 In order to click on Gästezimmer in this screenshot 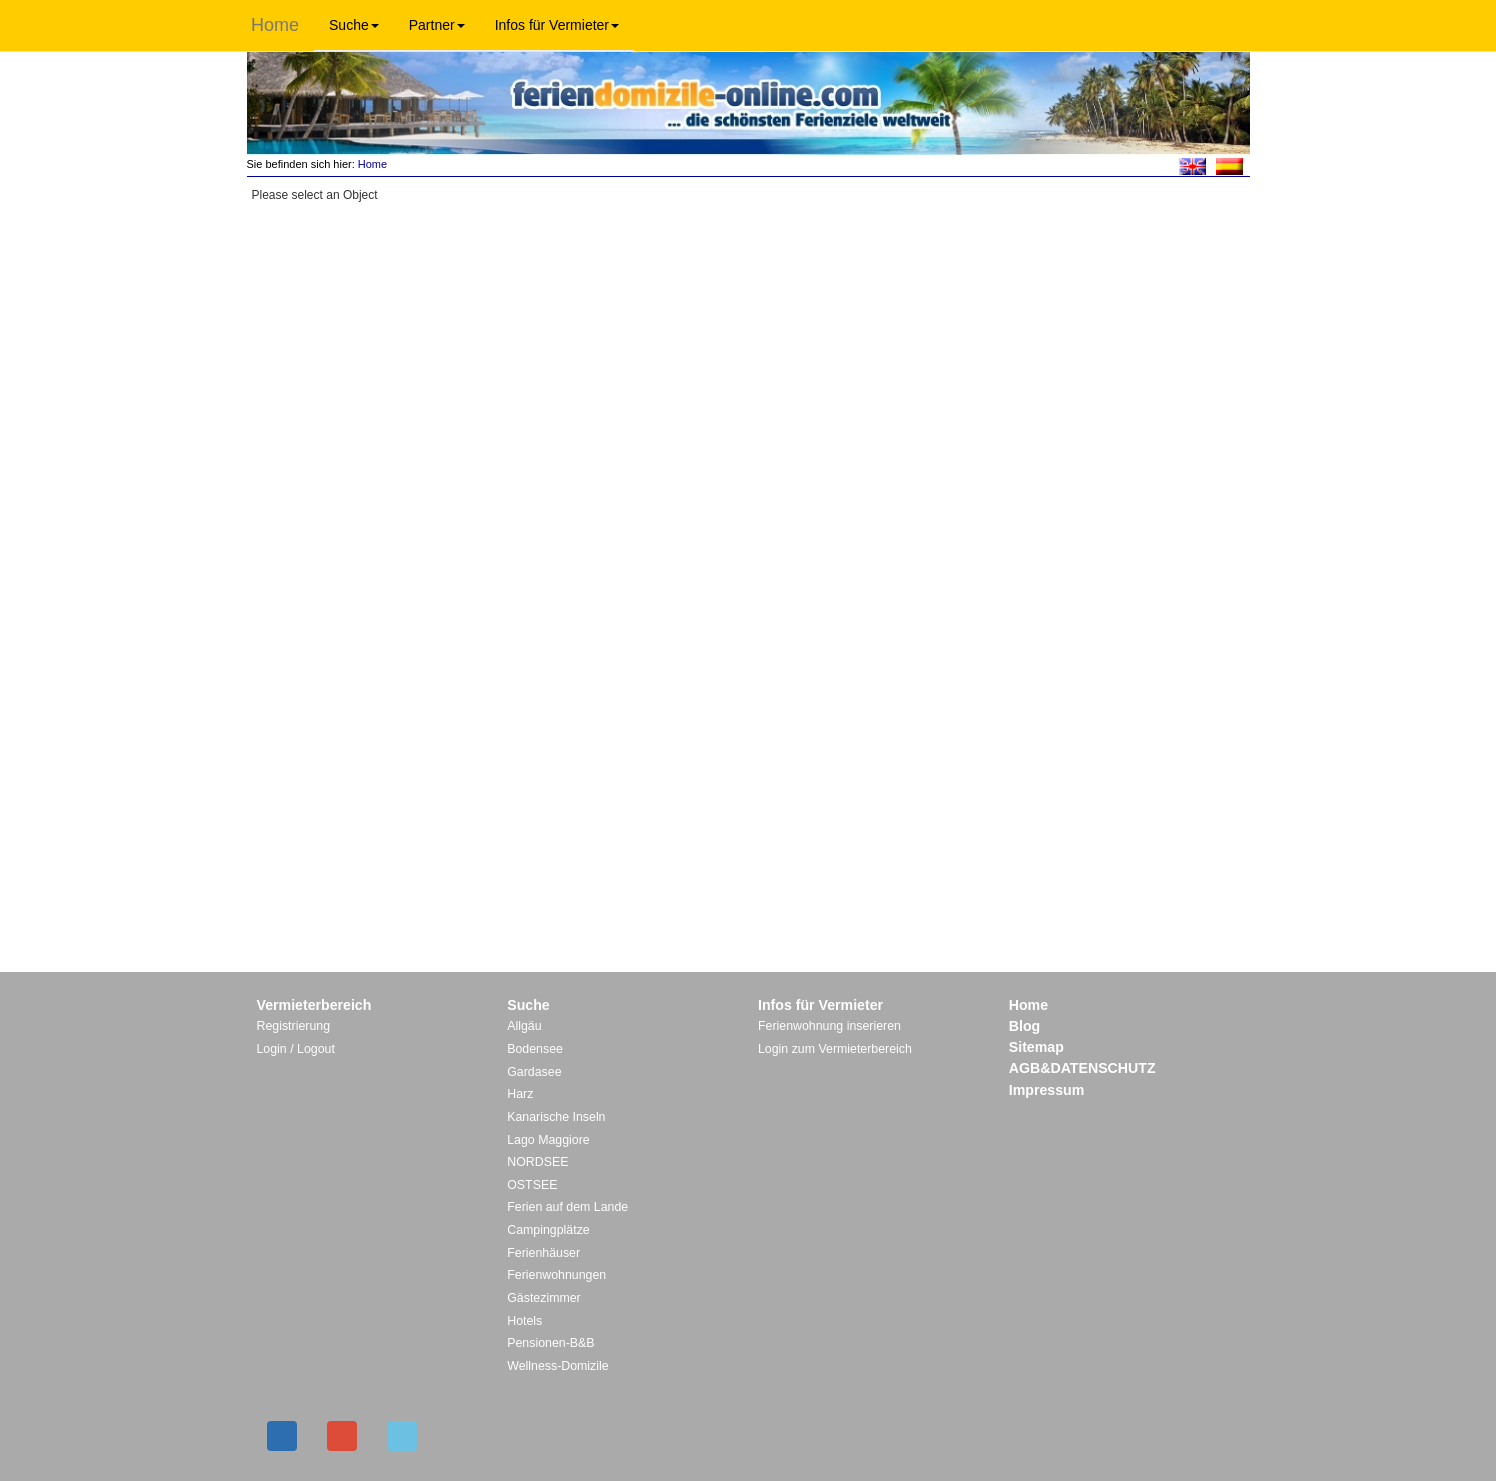, I will do `click(543, 1298)`.